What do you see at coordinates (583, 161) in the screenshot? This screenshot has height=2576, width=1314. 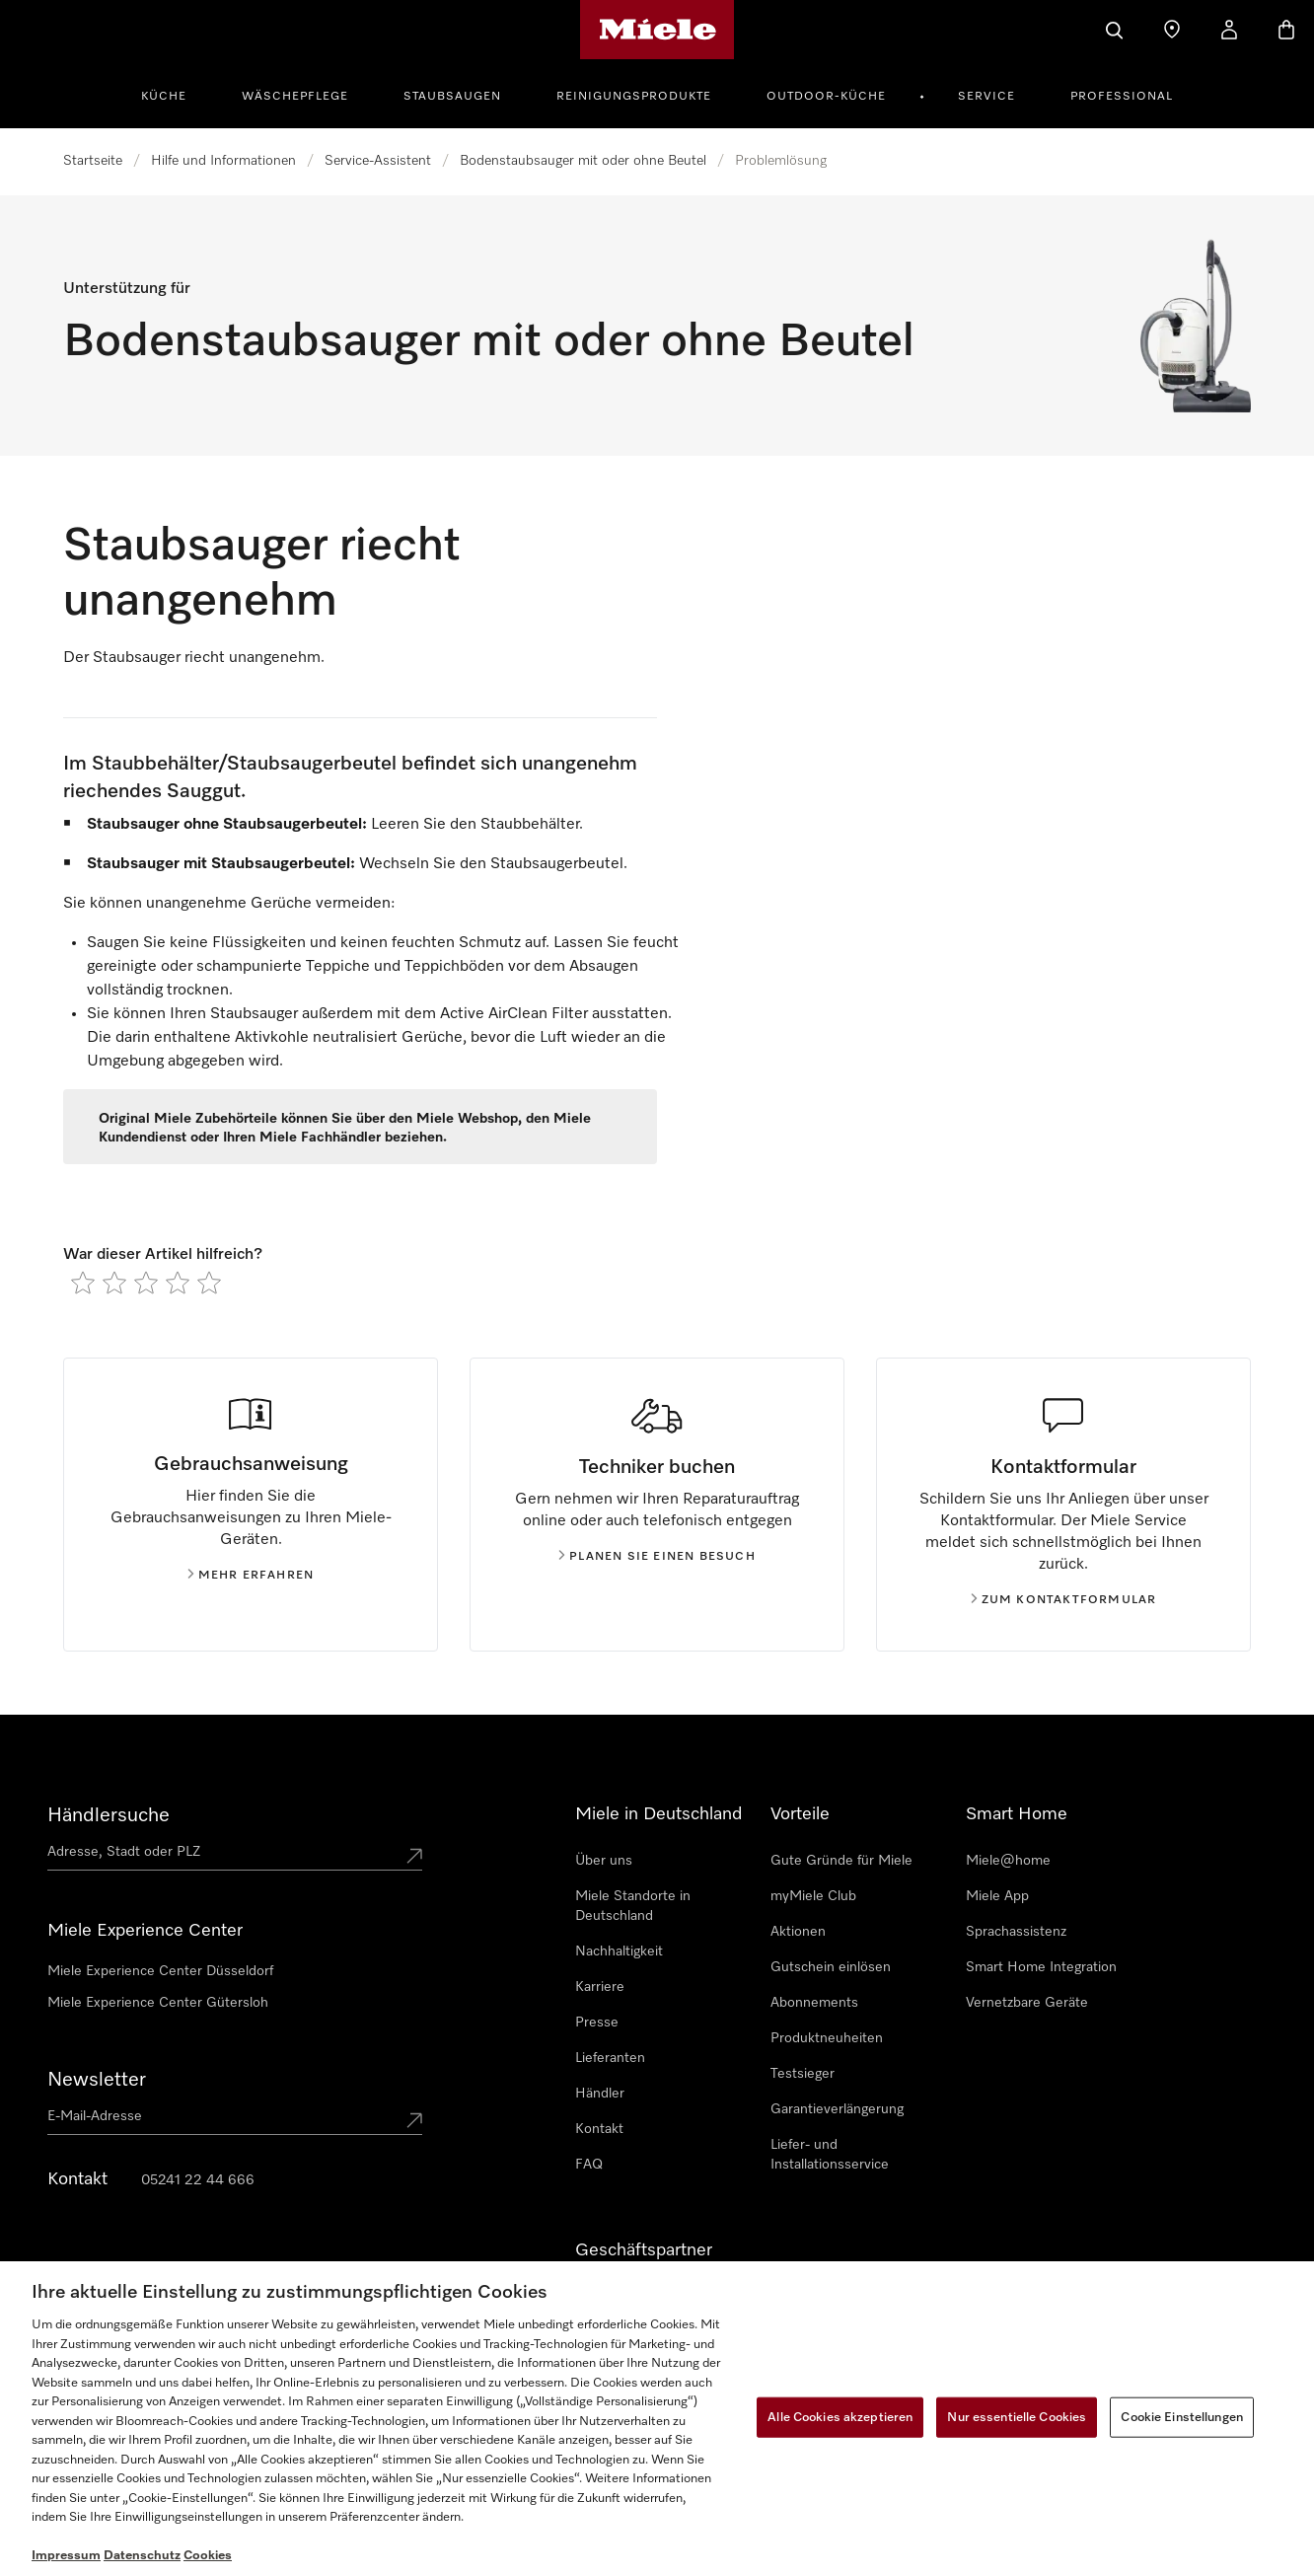 I see `Bodenstaubsauger mit oder ohne Beutel` at bounding box center [583, 161].